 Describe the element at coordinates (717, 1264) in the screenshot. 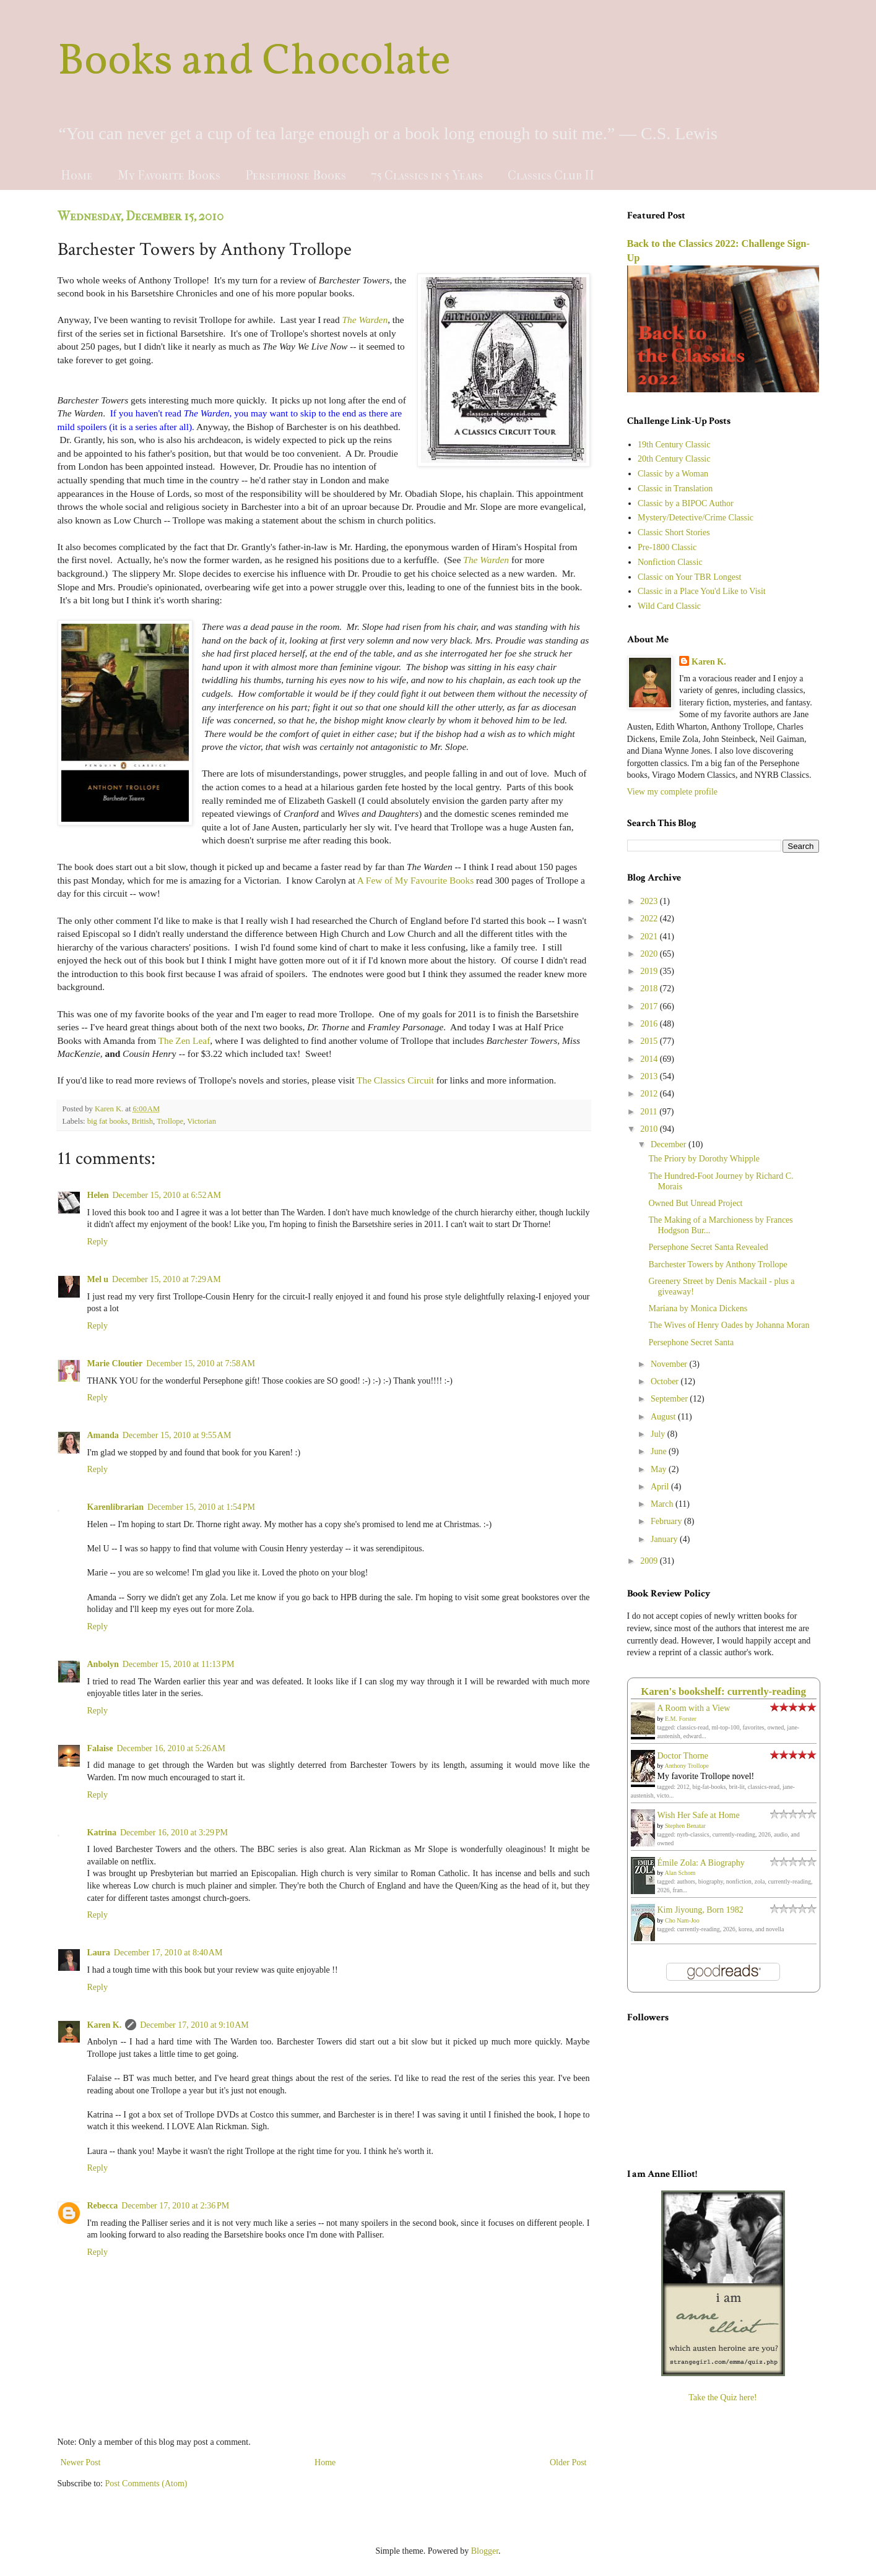

I see `Barchester Towers by Anthony Trollope` at that location.